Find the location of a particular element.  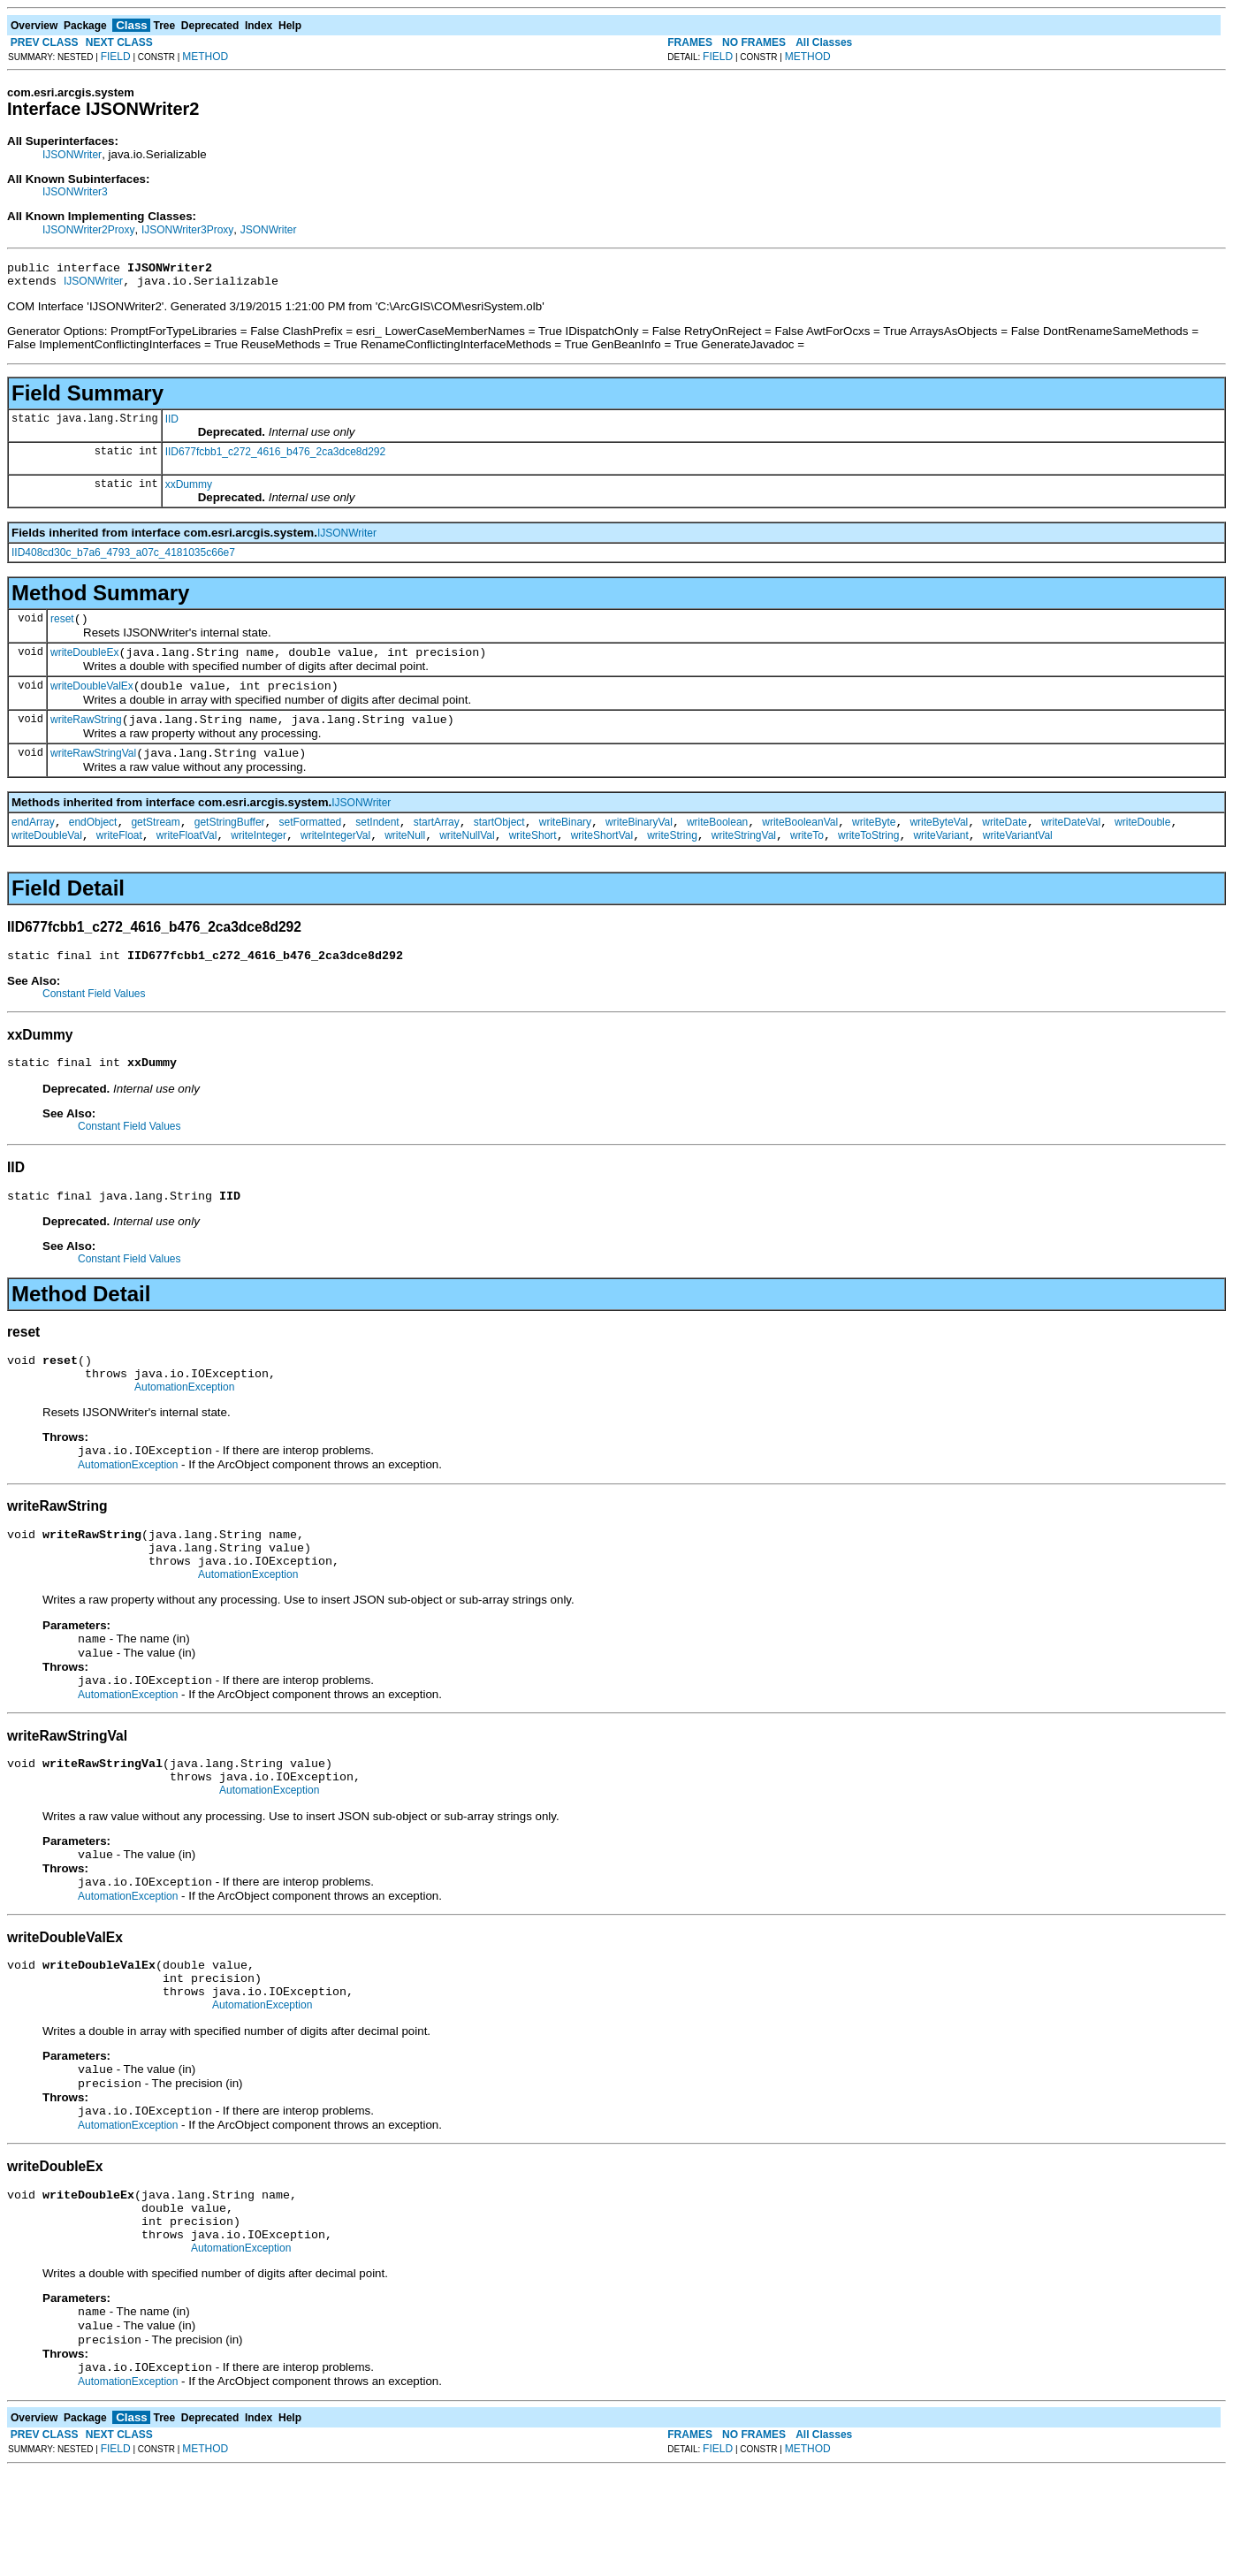

writeByte is located at coordinates (873, 843).